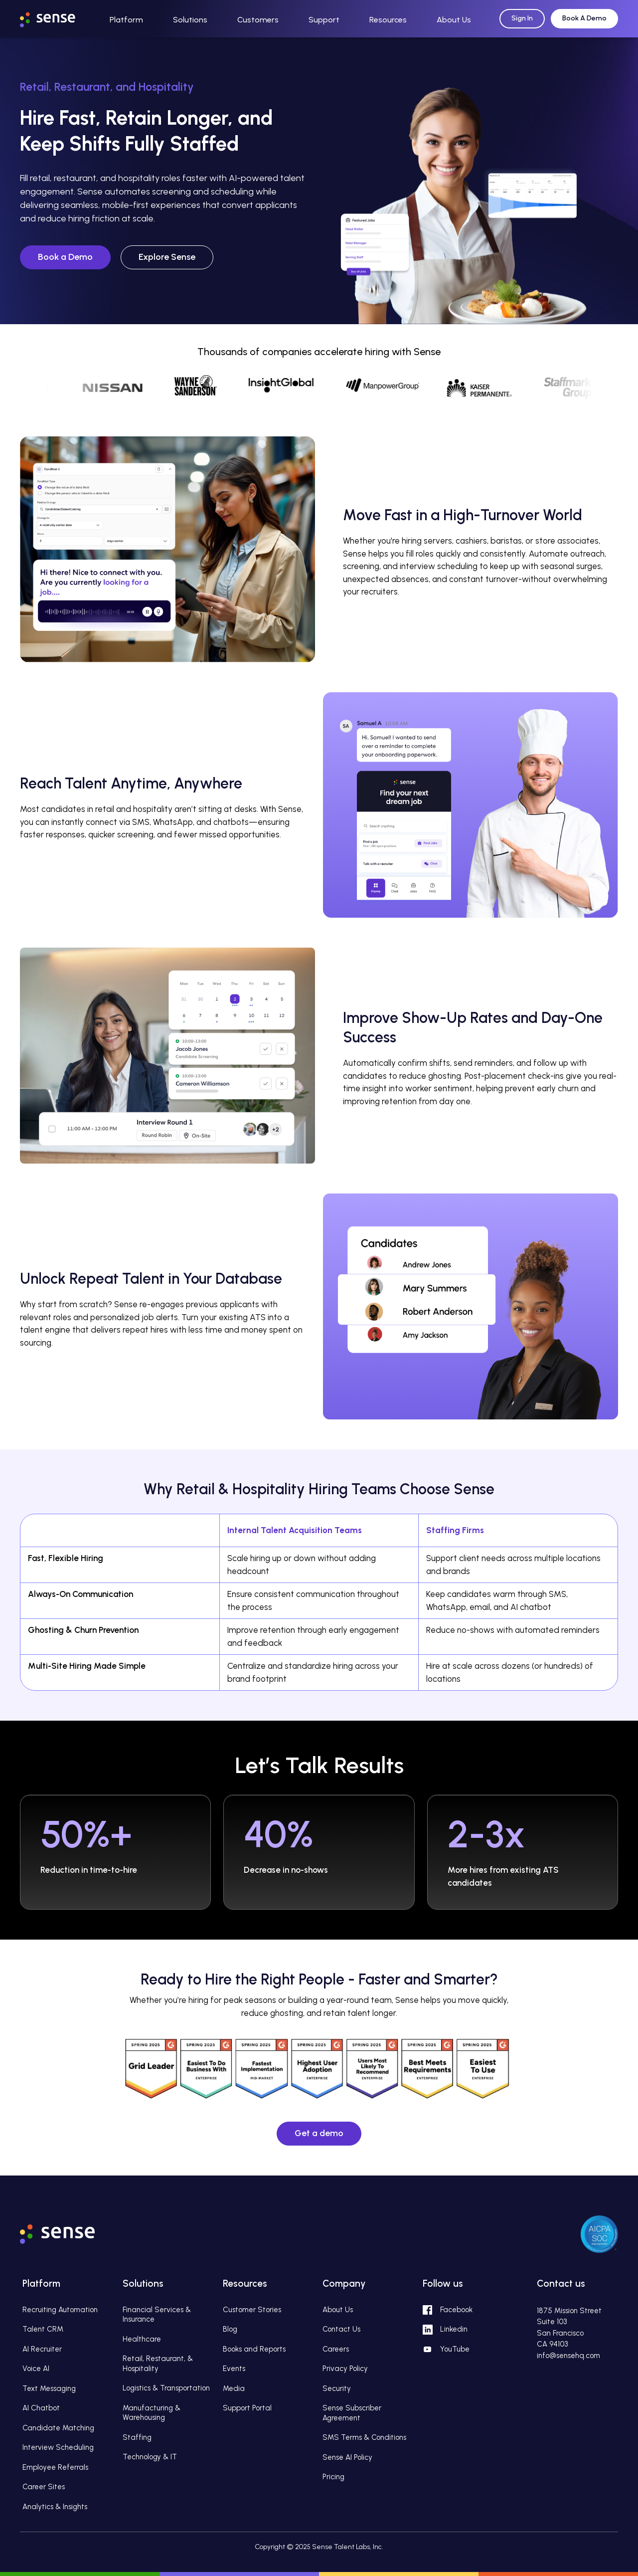 The height and width of the screenshot is (2576, 638). Describe the element at coordinates (230, 2329) in the screenshot. I see `Blog` at that location.